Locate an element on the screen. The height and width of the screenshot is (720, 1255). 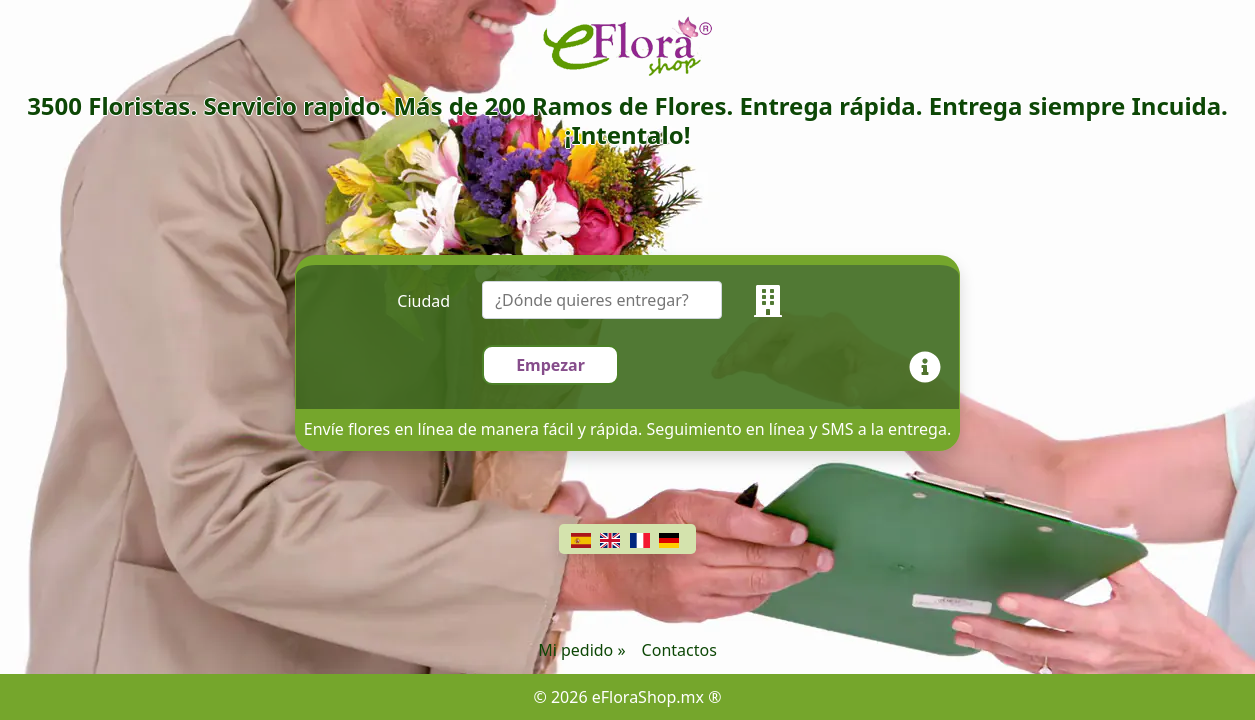
Empezar is located at coordinates (550, 365).